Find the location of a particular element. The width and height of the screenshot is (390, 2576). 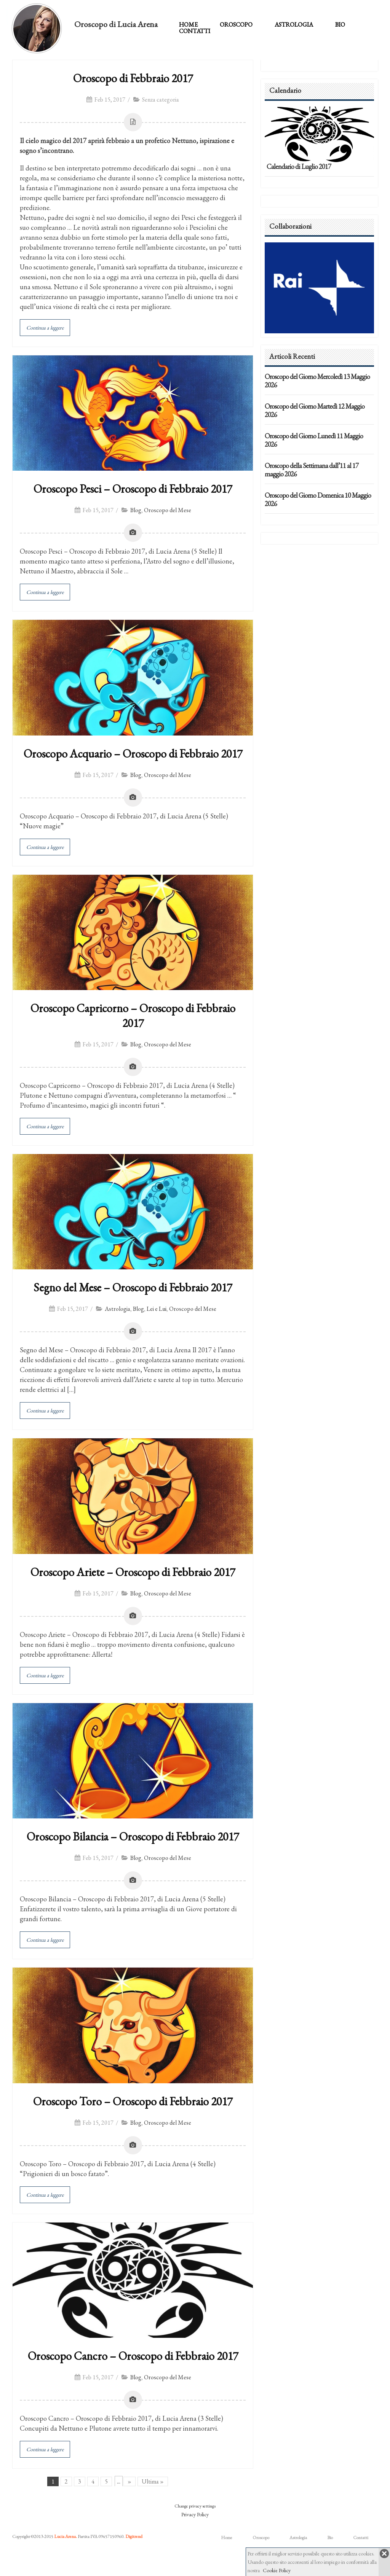

Oroscopo Ariete – Oroscopo di Febbraio 2017 is located at coordinates (132, 1572).